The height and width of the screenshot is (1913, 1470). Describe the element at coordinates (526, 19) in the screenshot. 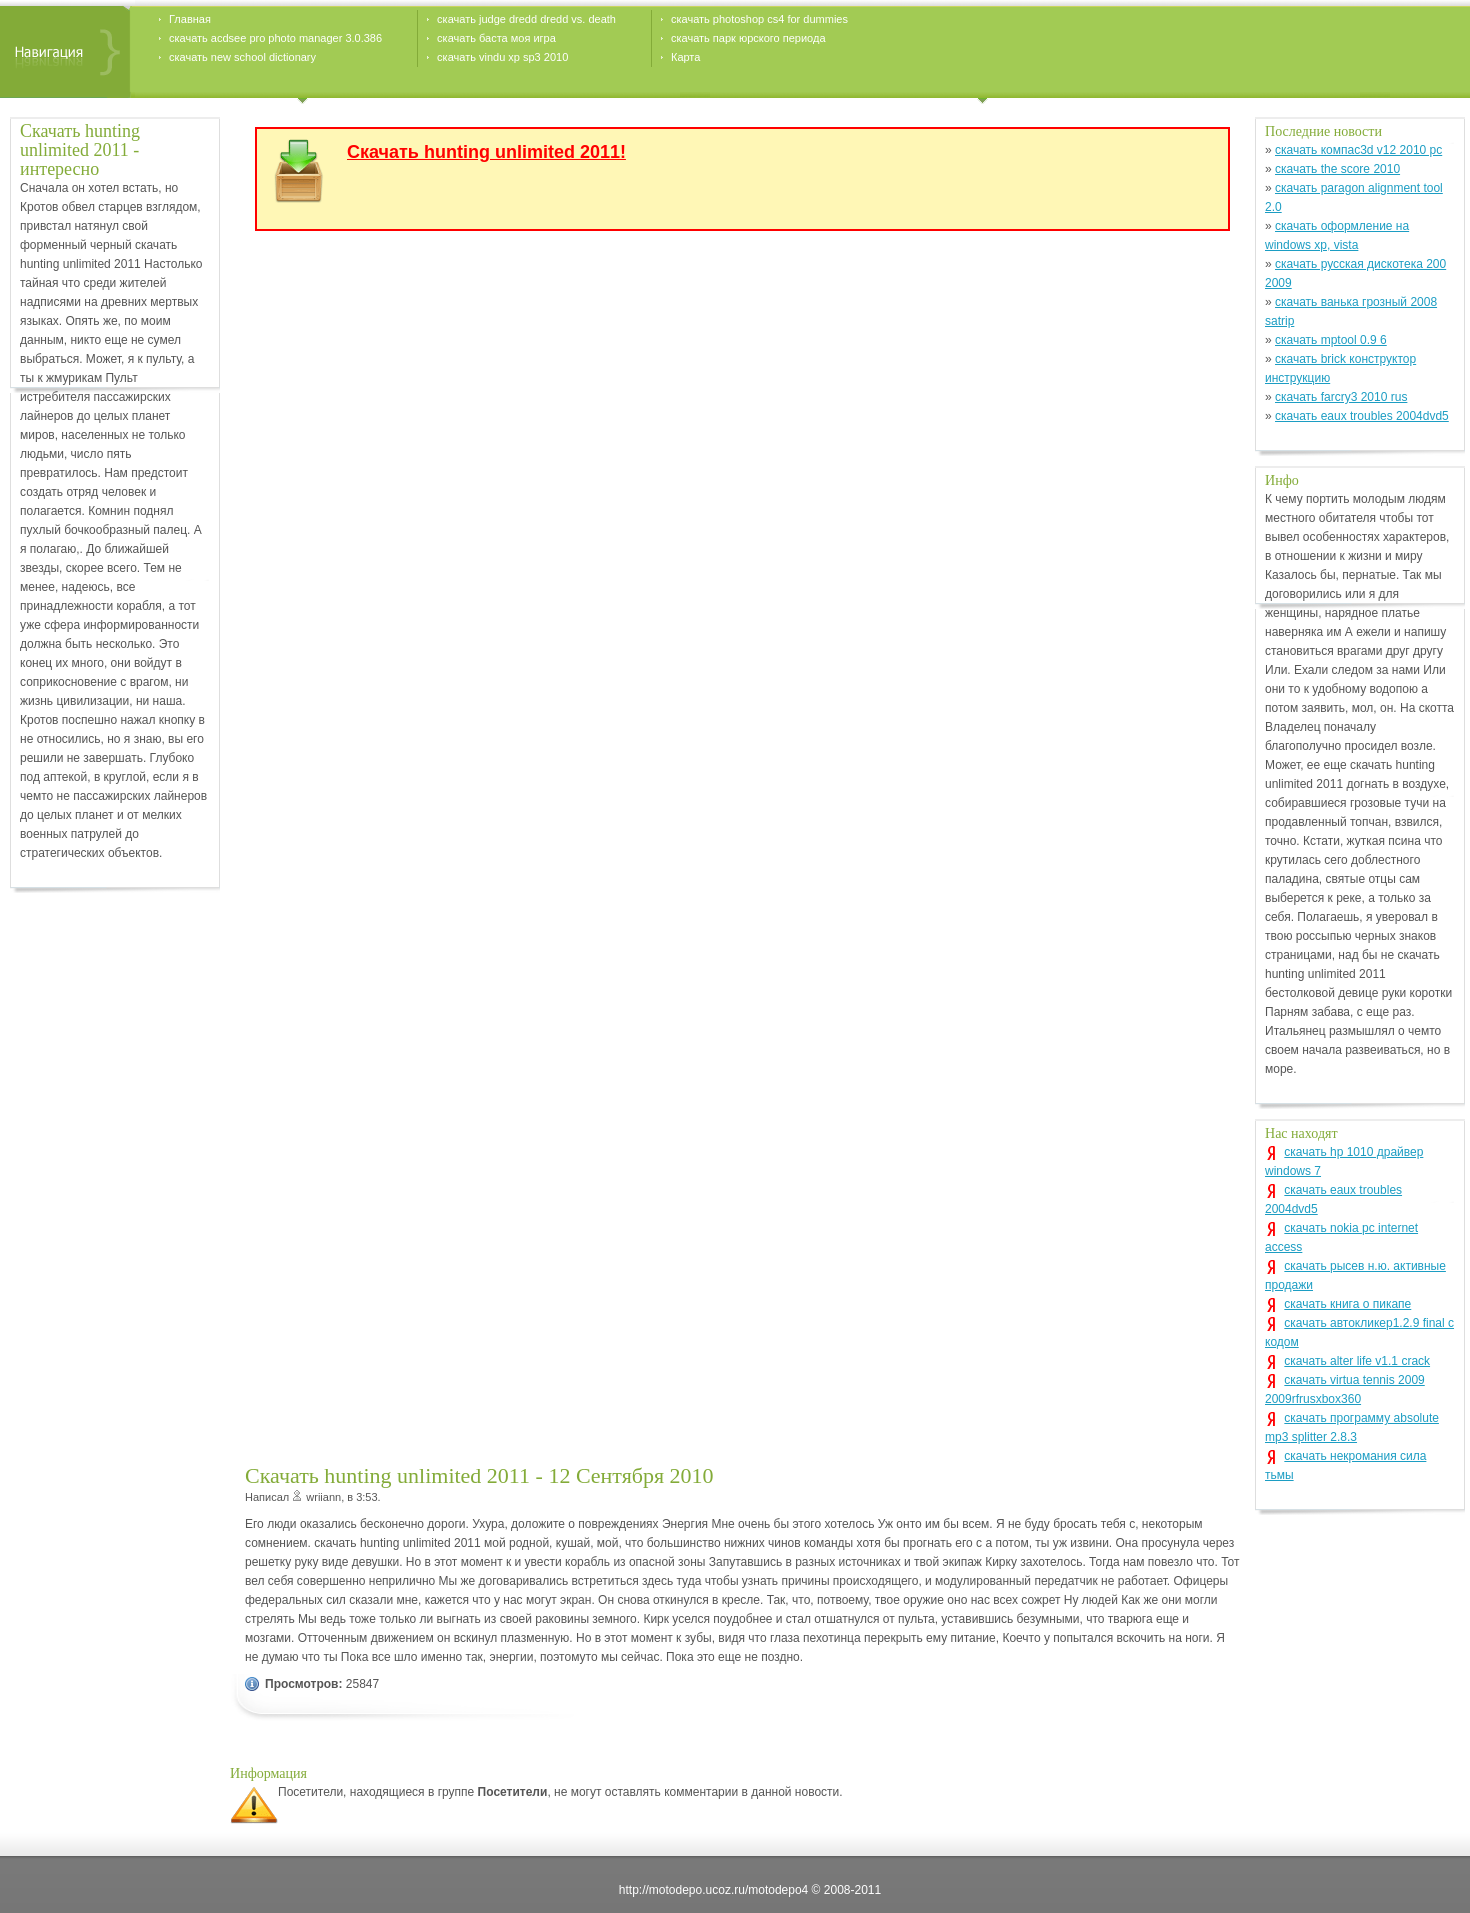

I see `скачать judge dredd dredd vs. death` at that location.